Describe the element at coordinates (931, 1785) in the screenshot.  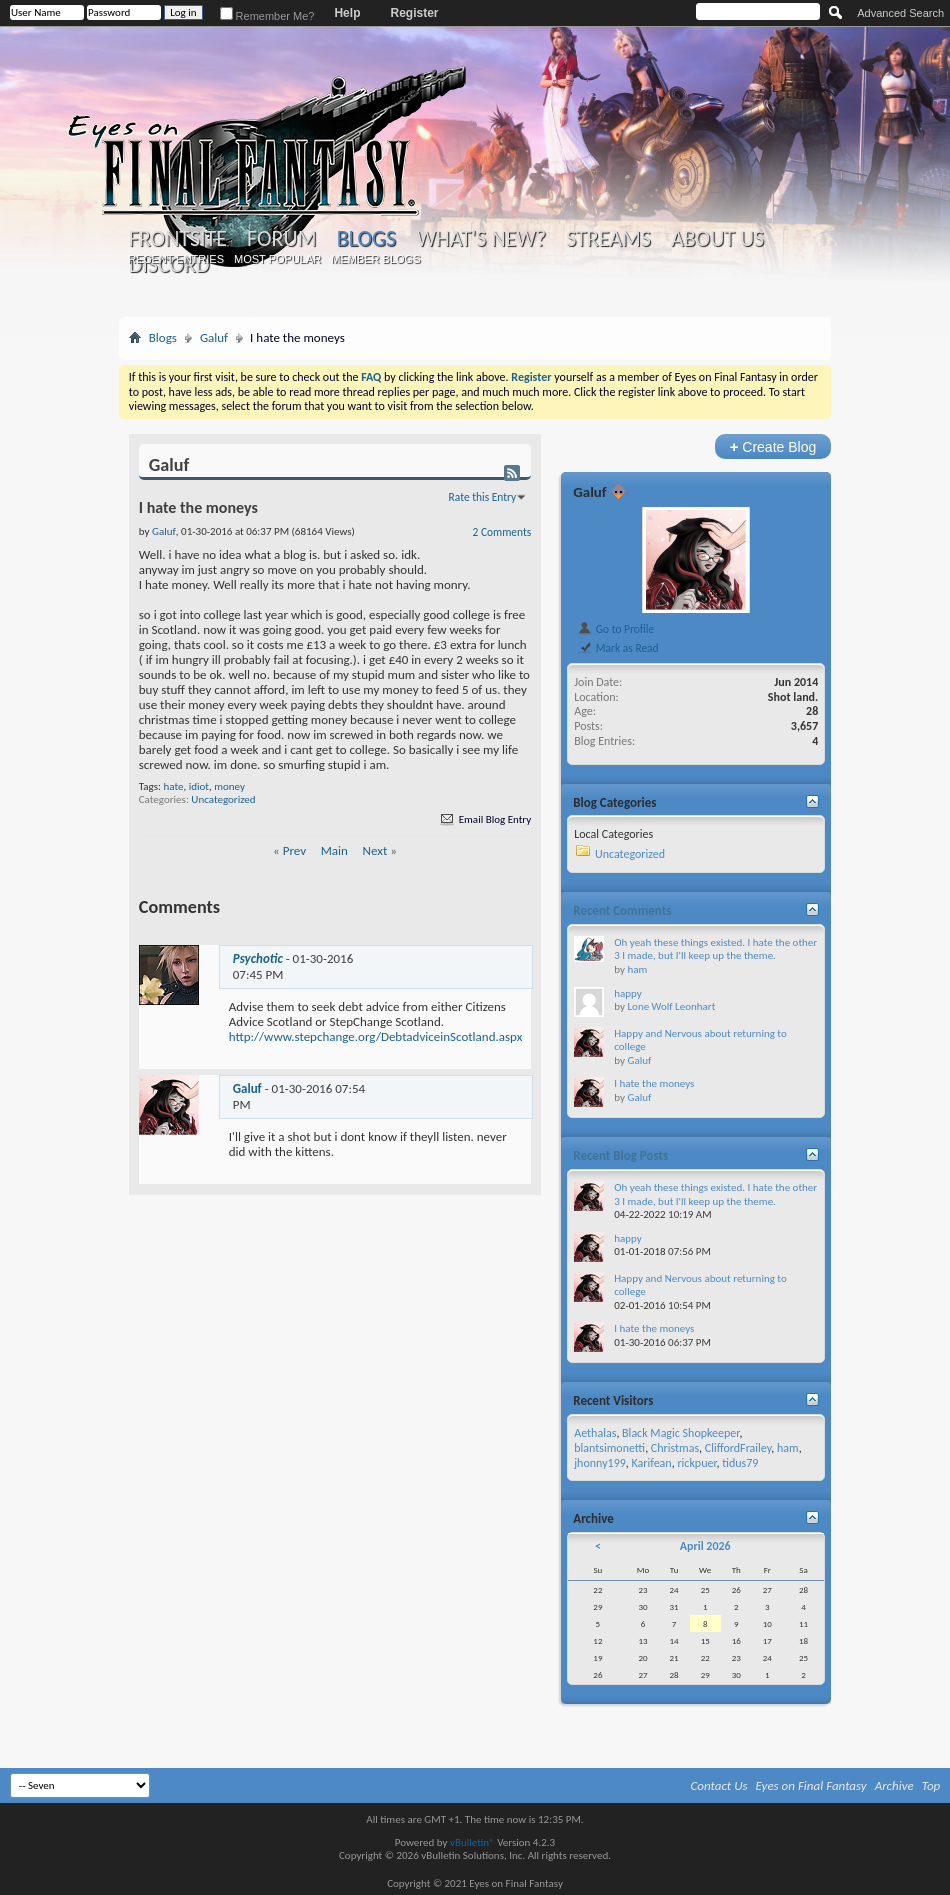
I see `Top` at that location.